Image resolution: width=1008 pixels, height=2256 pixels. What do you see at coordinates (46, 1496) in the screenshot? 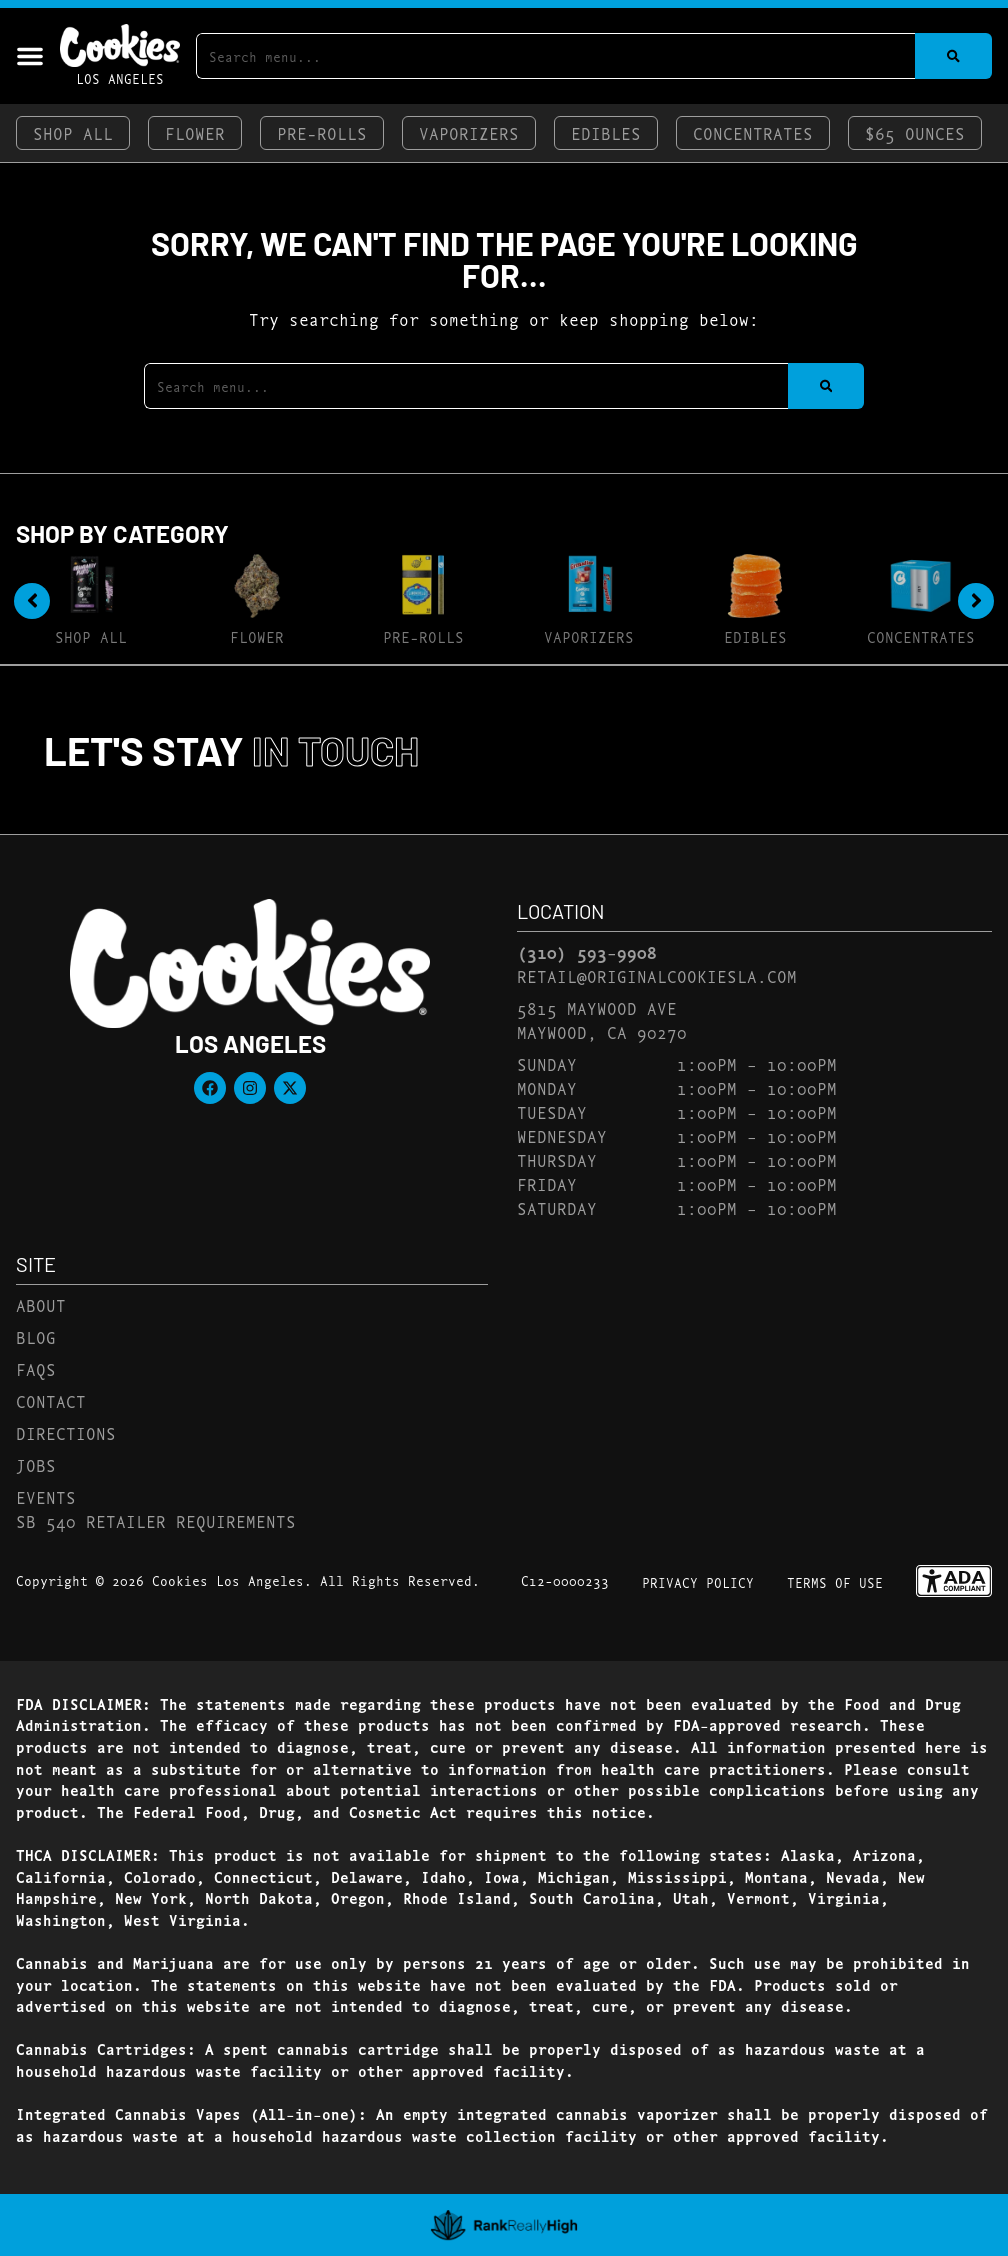
I see `Events` at bounding box center [46, 1496].